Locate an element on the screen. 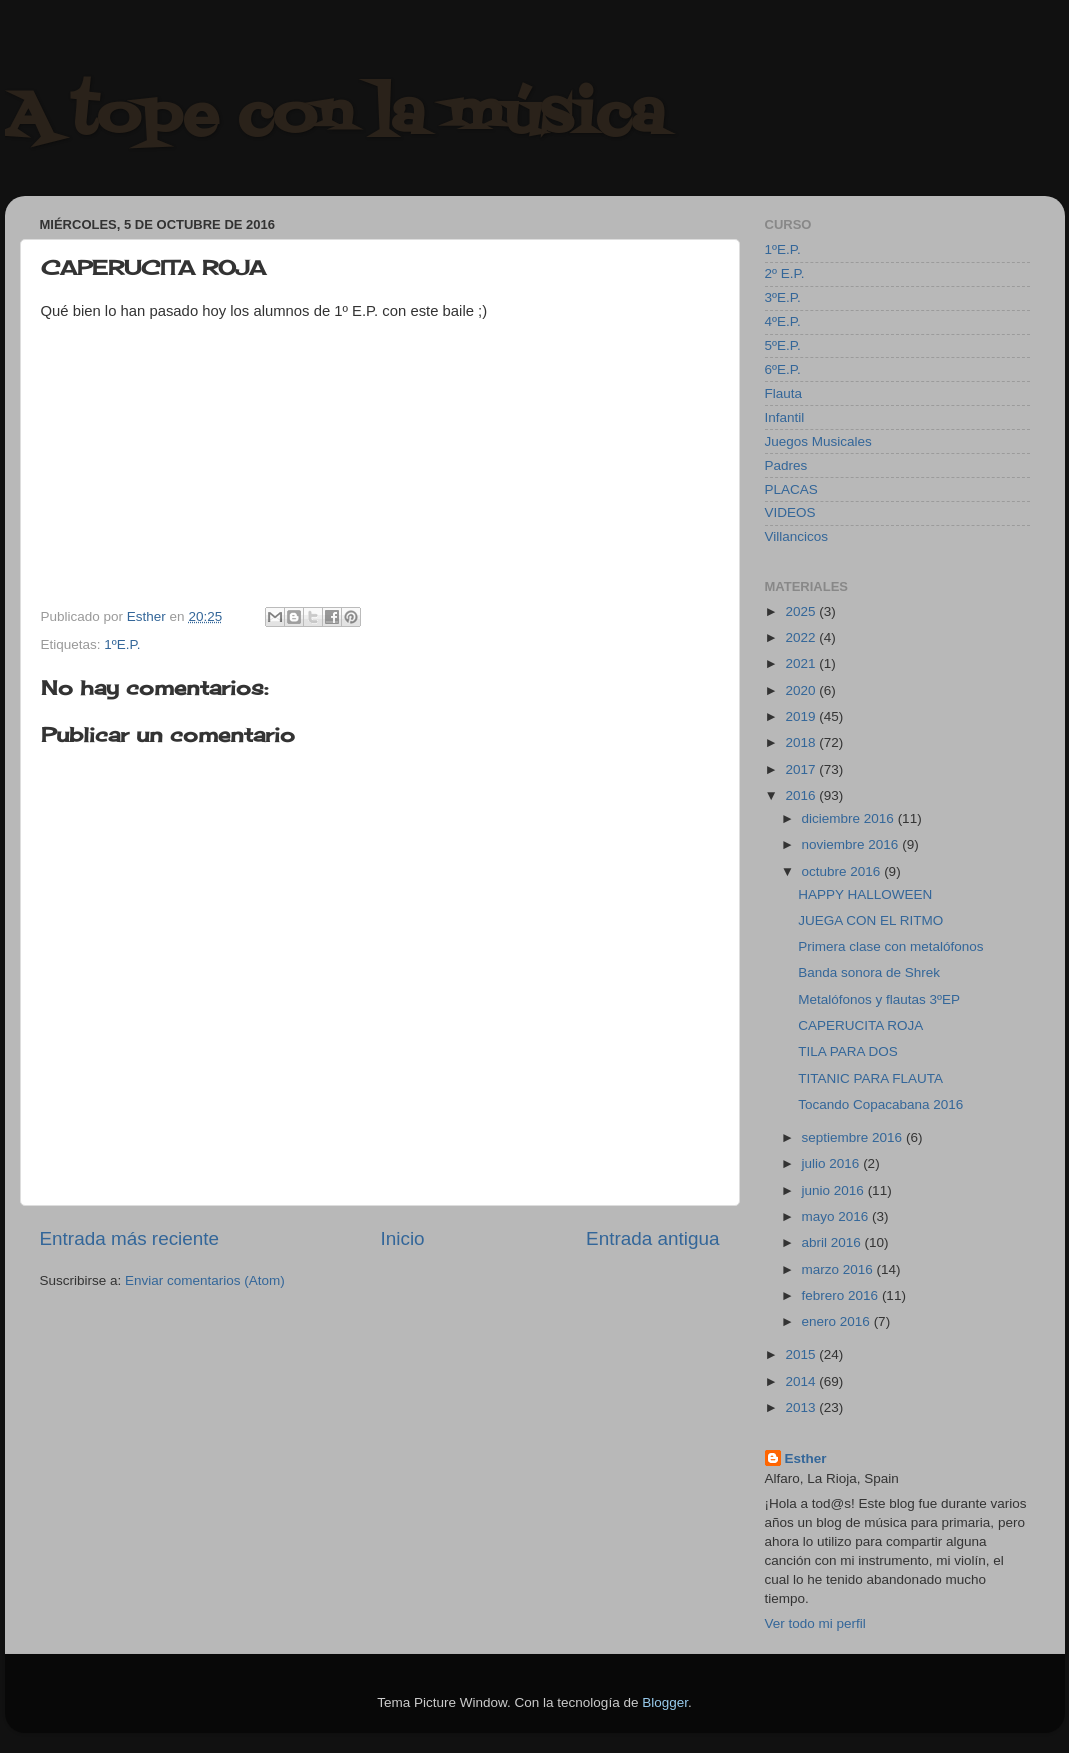 The height and width of the screenshot is (1753, 1069). Banda sonora de Shrek is located at coordinates (869, 972).